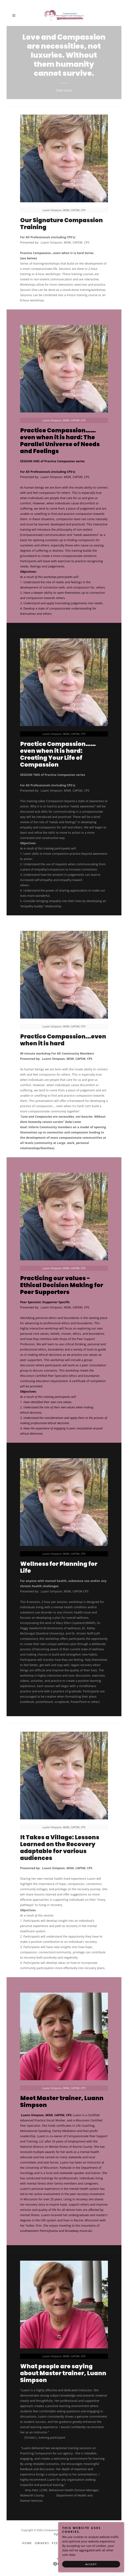  Describe the element at coordinates (91, 2564) in the screenshot. I see `Accept` at that location.